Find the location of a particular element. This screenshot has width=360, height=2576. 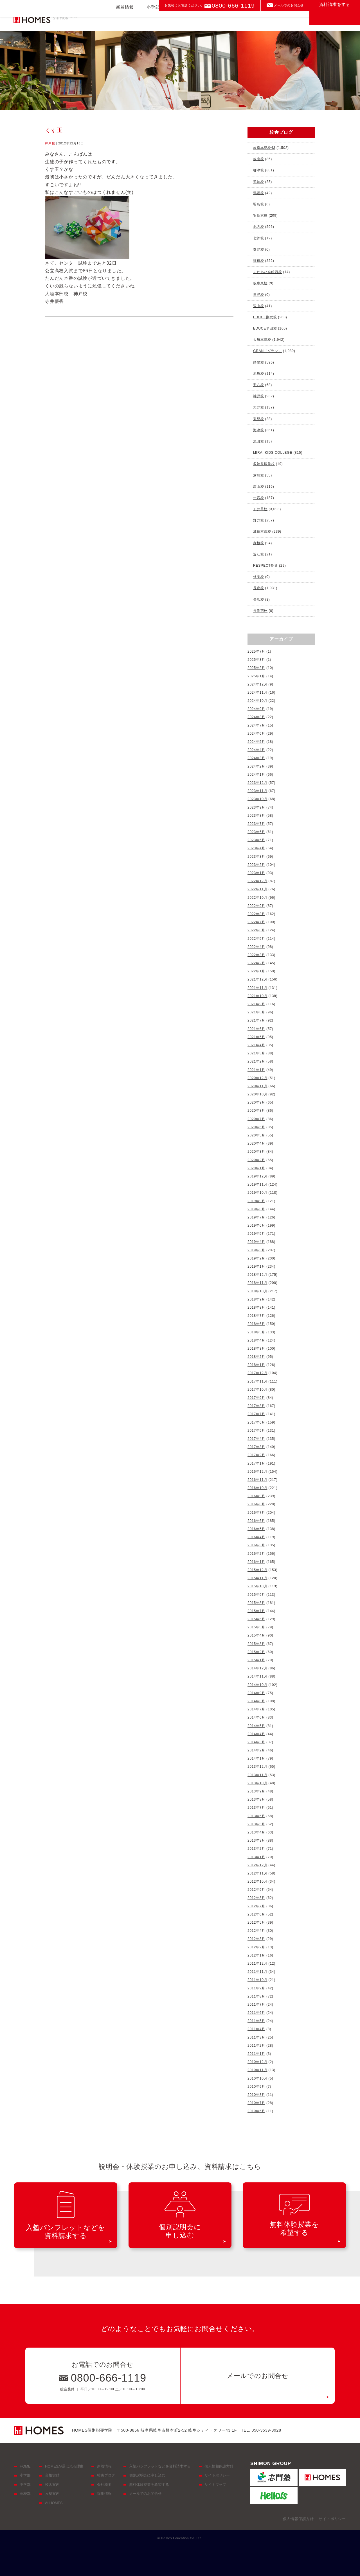

2020年12月 is located at coordinates (257, 1078).